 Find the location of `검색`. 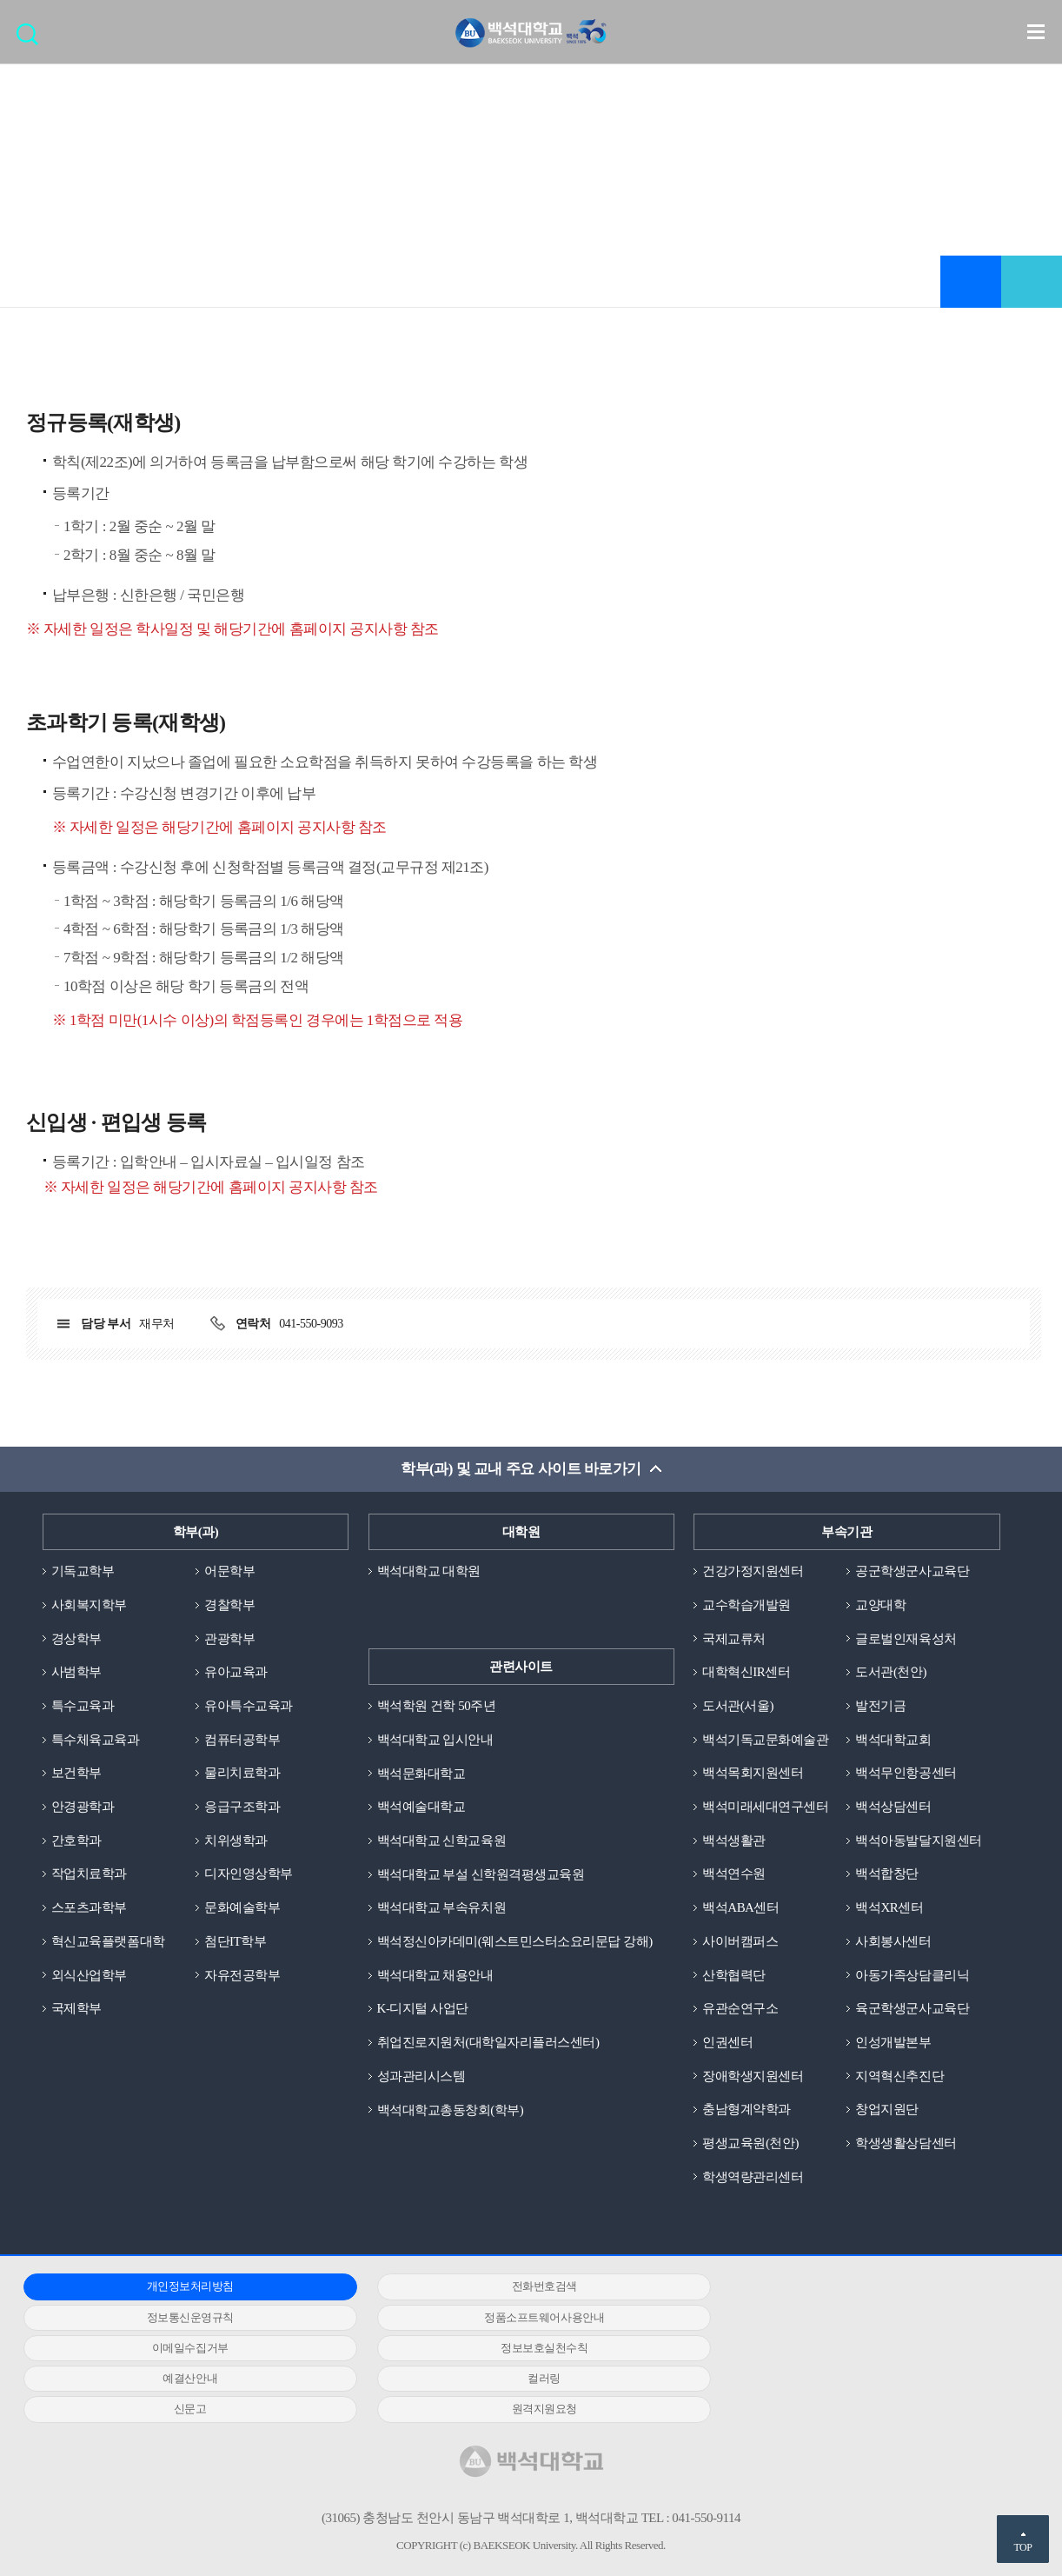

검색 is located at coordinates (31, 39).